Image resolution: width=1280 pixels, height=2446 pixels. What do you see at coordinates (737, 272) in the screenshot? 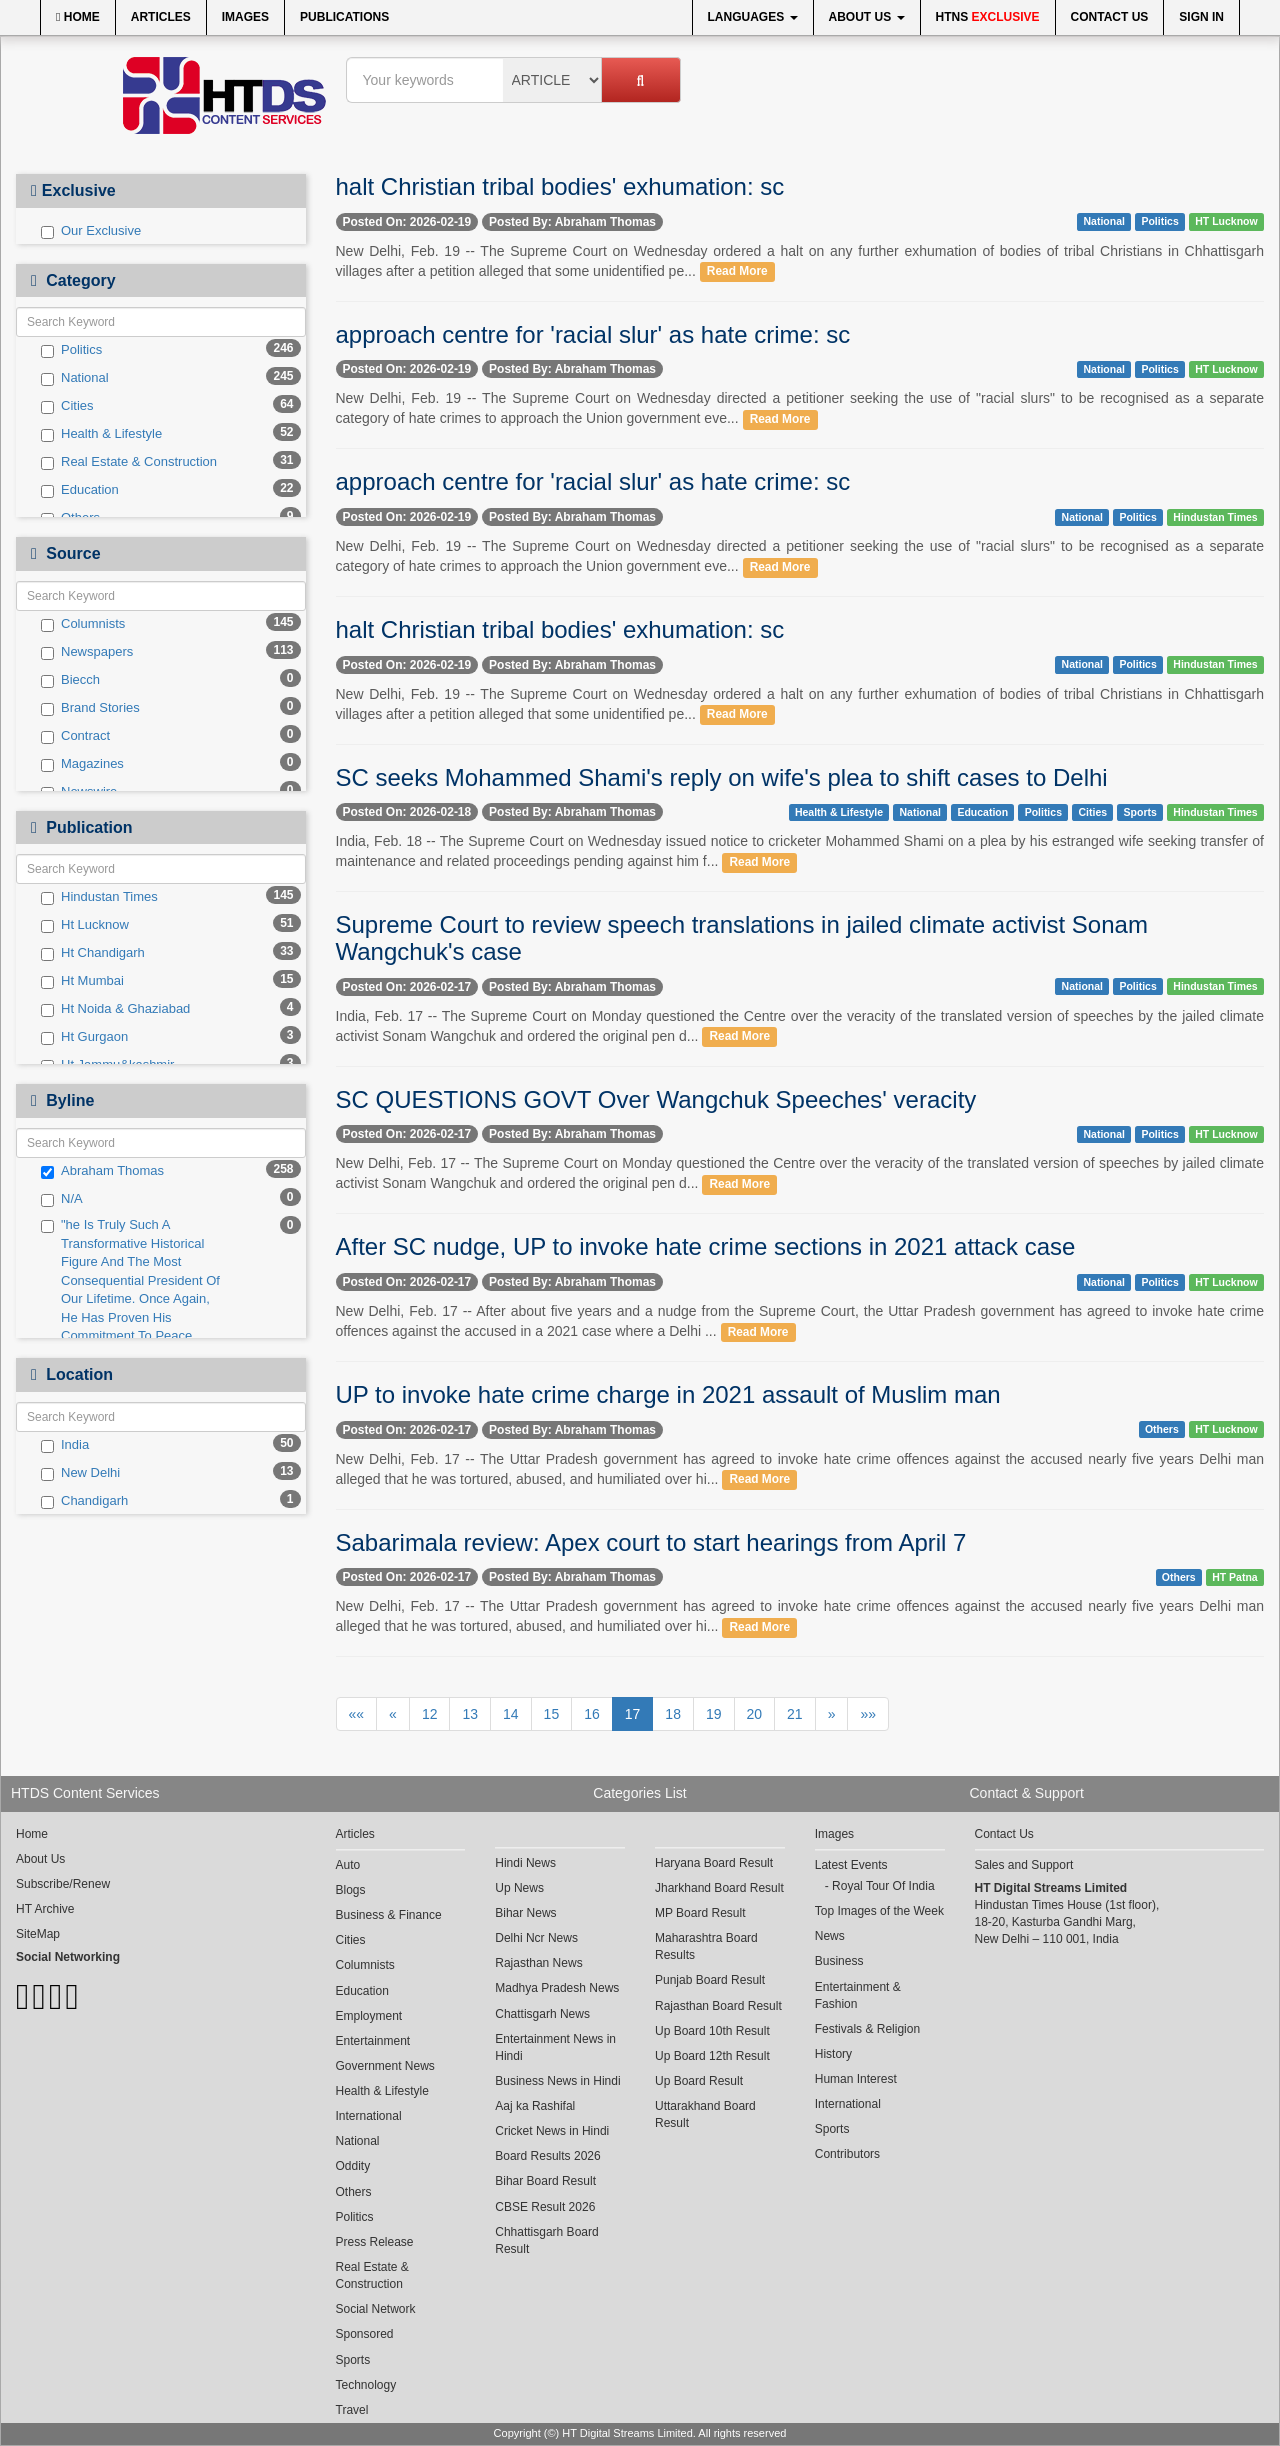
I see `Read More` at bounding box center [737, 272].